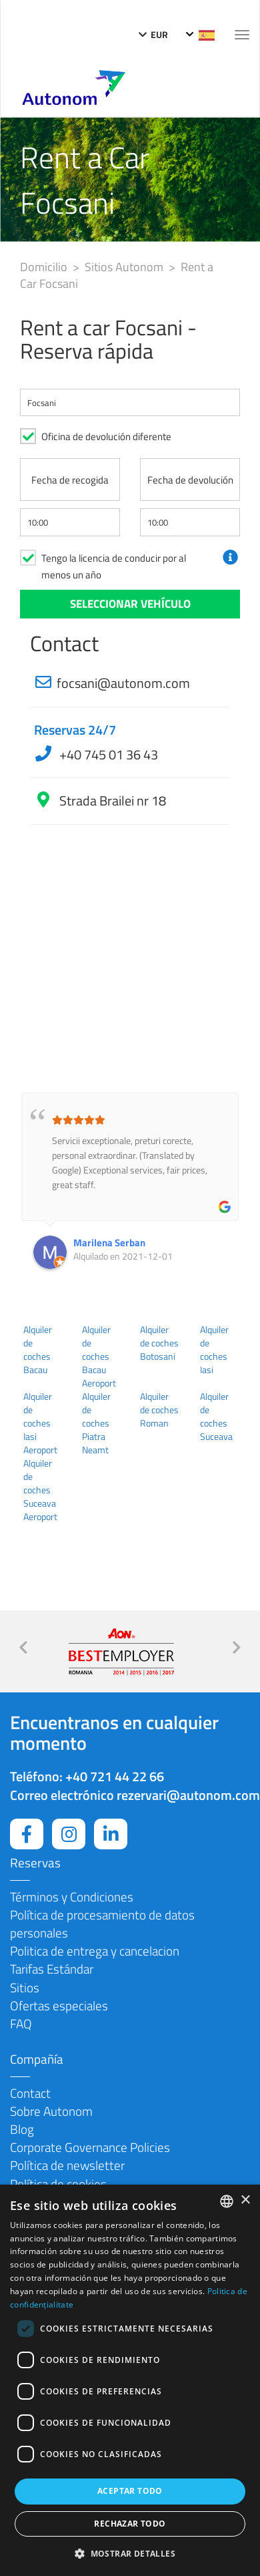  I want to click on Tarifas Estándar, so click(51, 1968).